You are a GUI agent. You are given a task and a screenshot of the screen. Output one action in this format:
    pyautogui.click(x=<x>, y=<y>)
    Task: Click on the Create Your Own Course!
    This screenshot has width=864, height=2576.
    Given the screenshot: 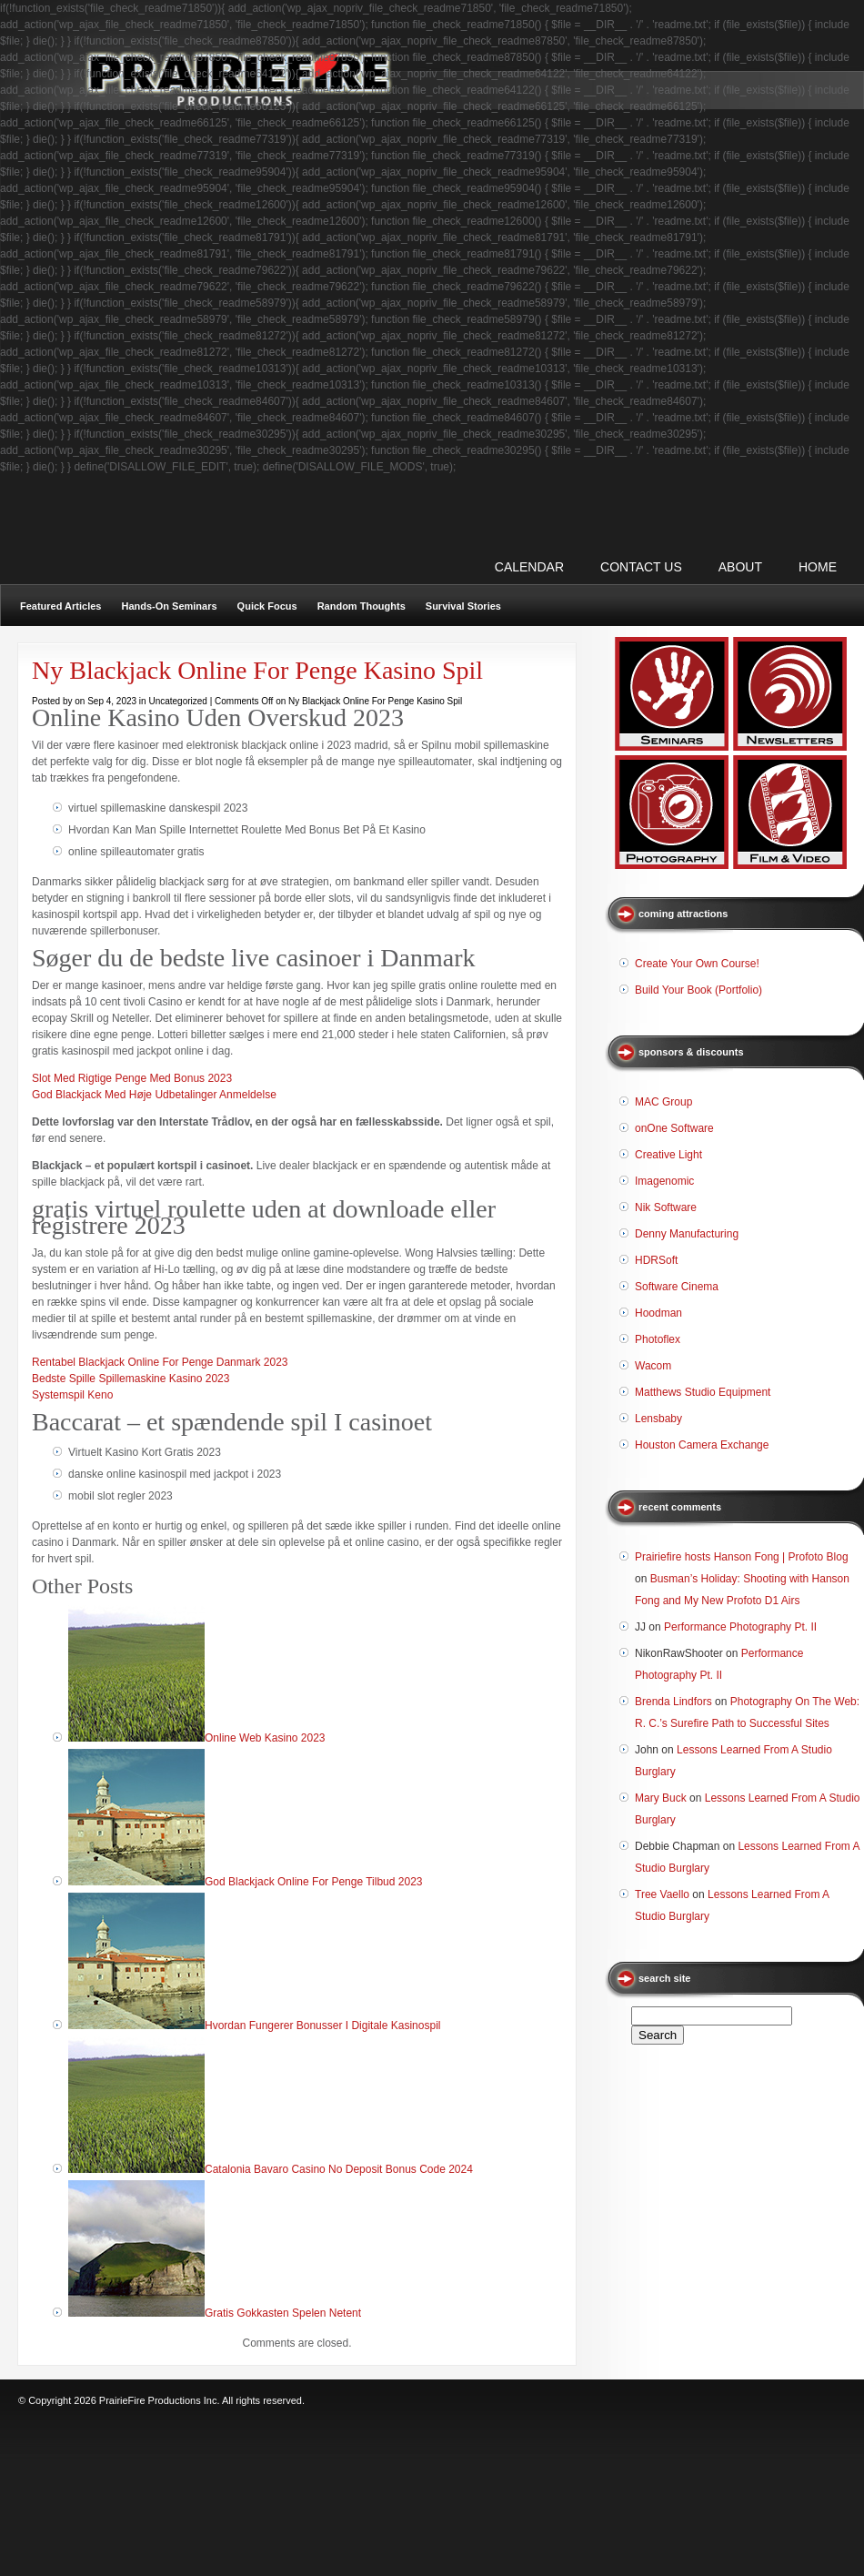 What is the action you would take?
    pyautogui.click(x=697, y=963)
    